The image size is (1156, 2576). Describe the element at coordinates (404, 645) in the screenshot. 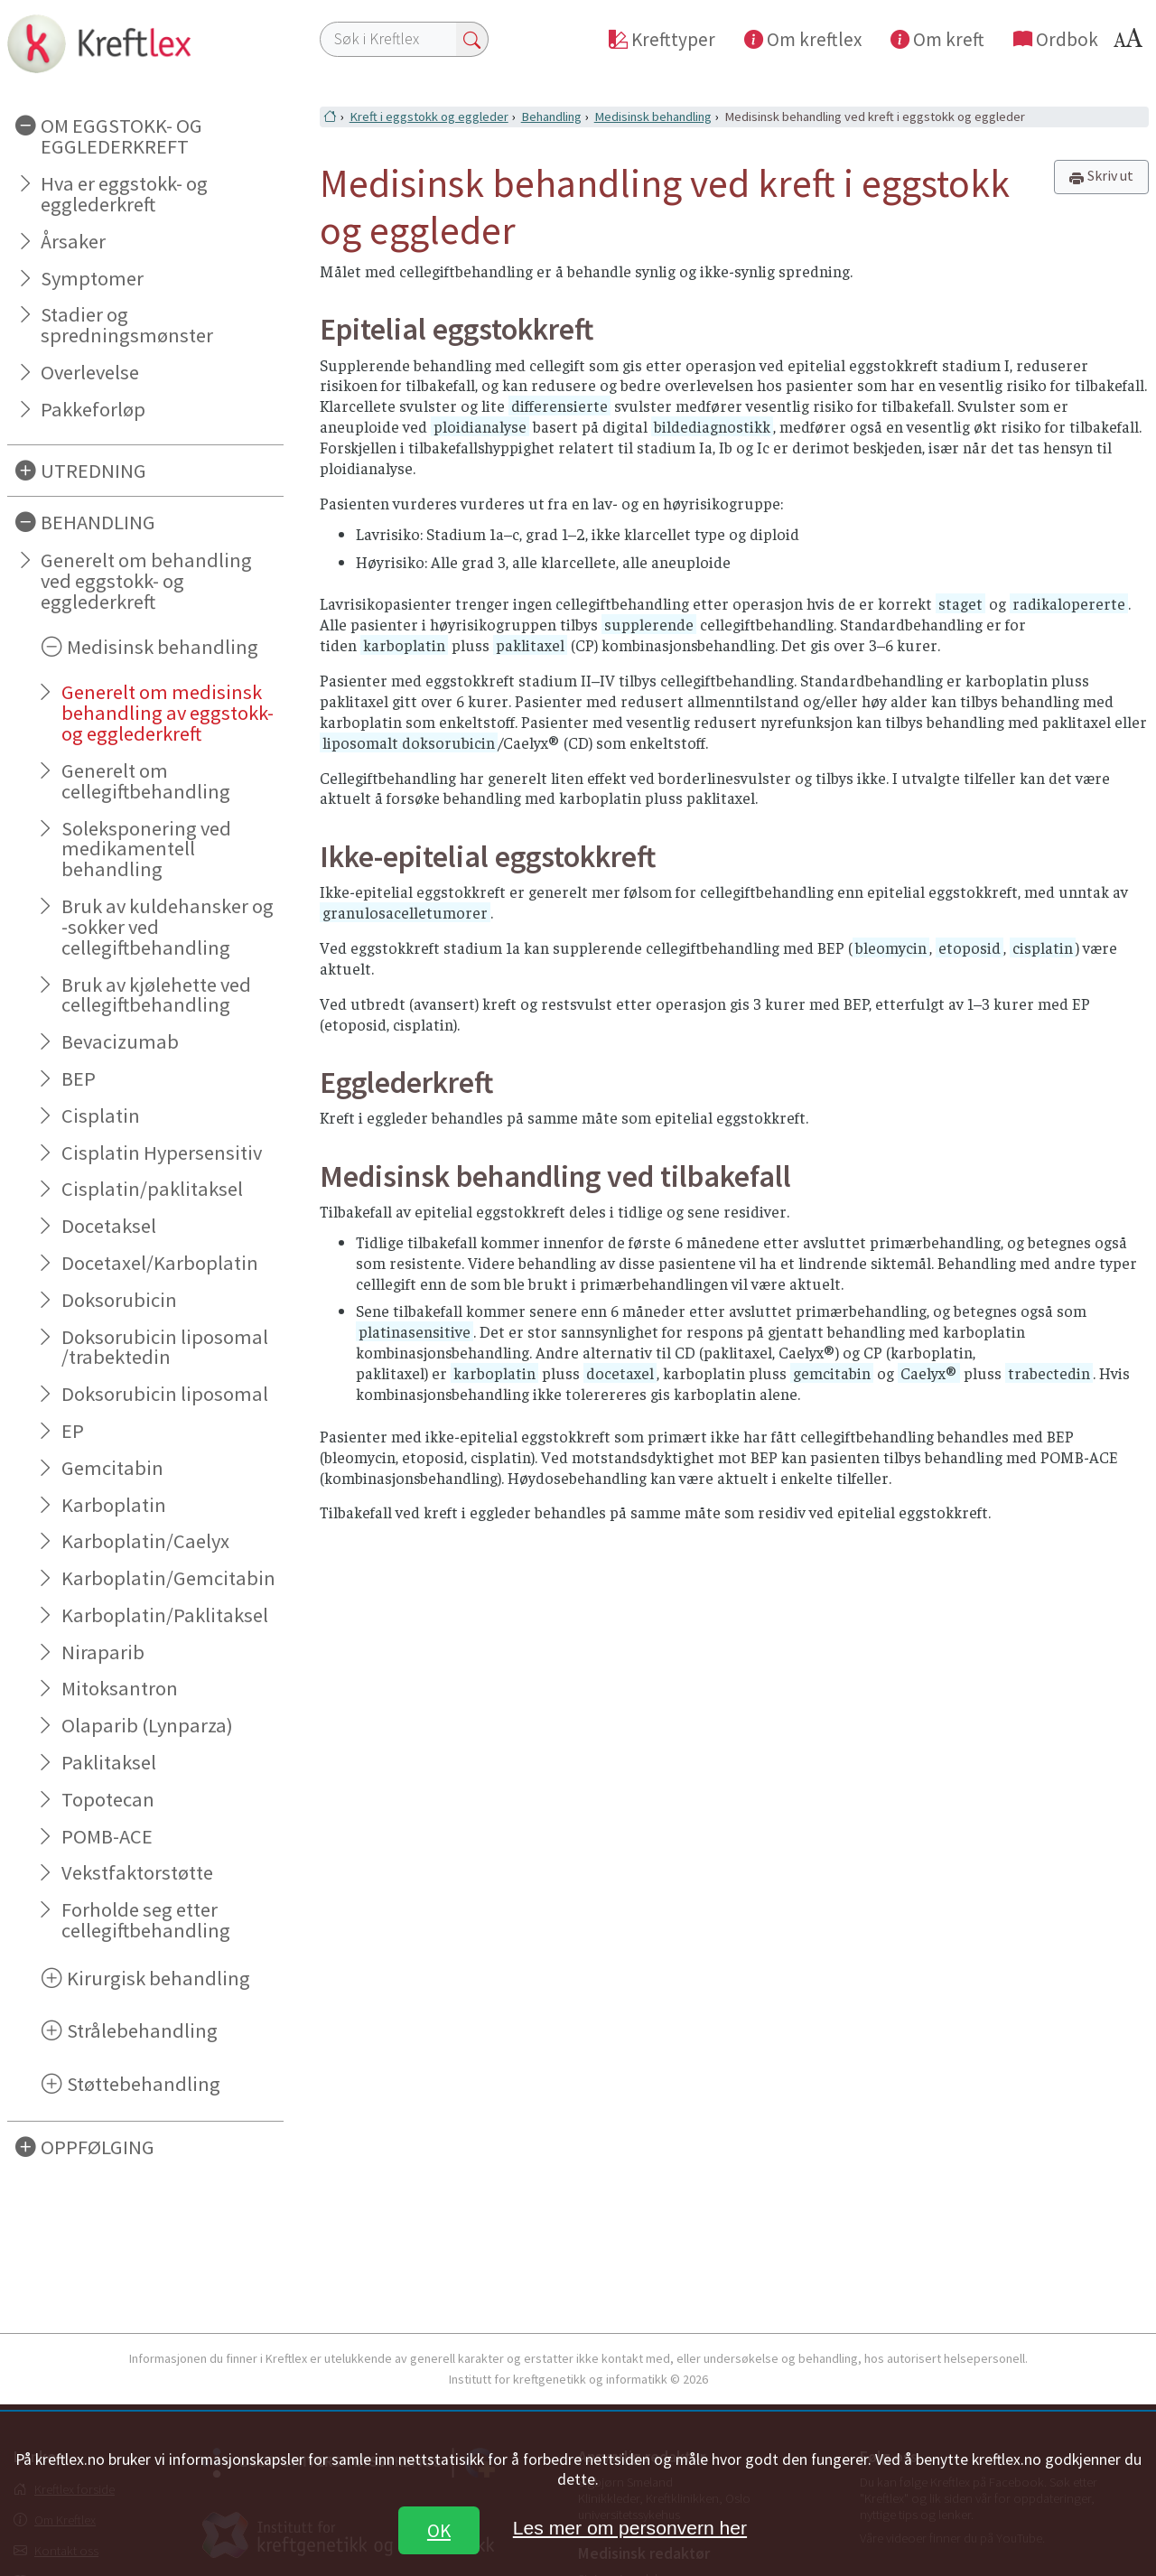

I see `karboplatin` at that location.